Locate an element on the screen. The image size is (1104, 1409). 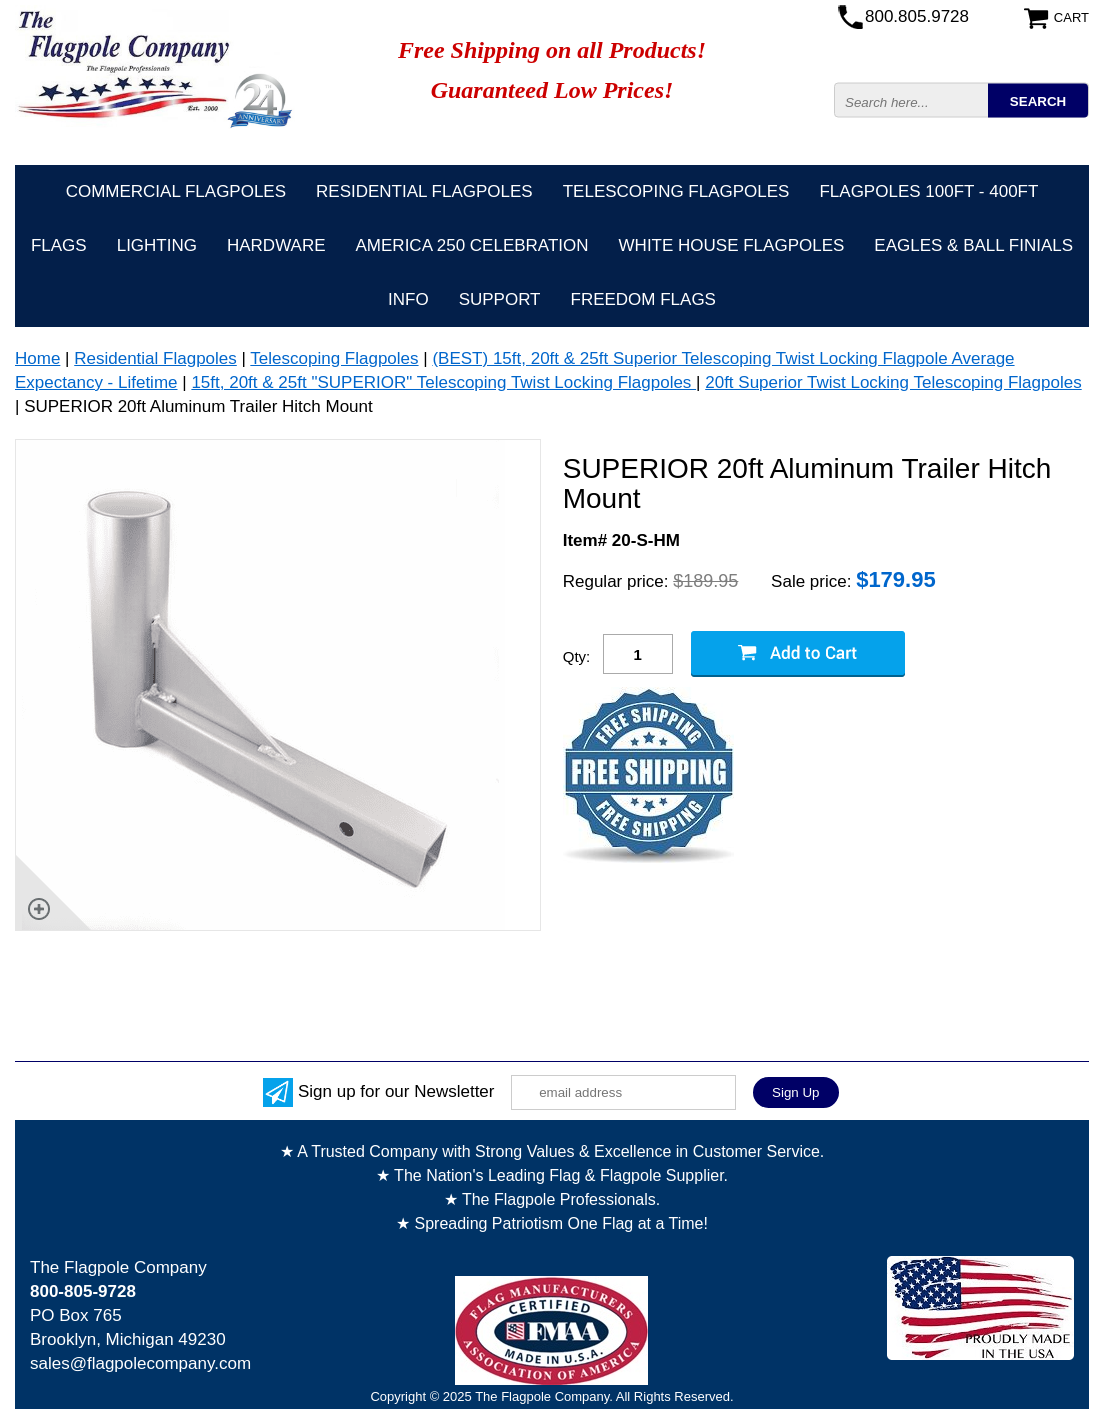
Commercial Flagpoles is located at coordinates (176, 191).